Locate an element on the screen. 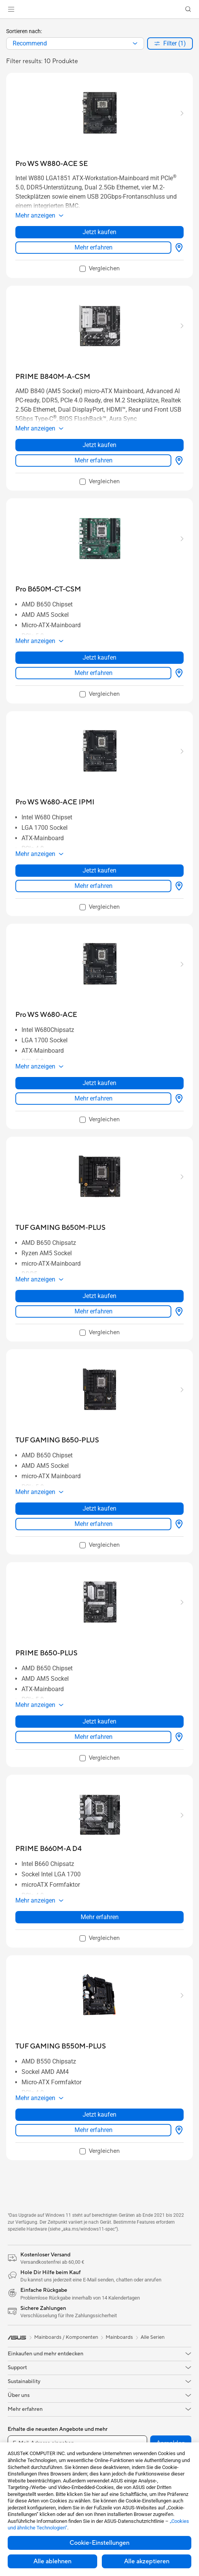 This screenshot has height=2576, width=199. [buy TUF GAMING B550M-PLUS] is located at coordinates (60, 2046).